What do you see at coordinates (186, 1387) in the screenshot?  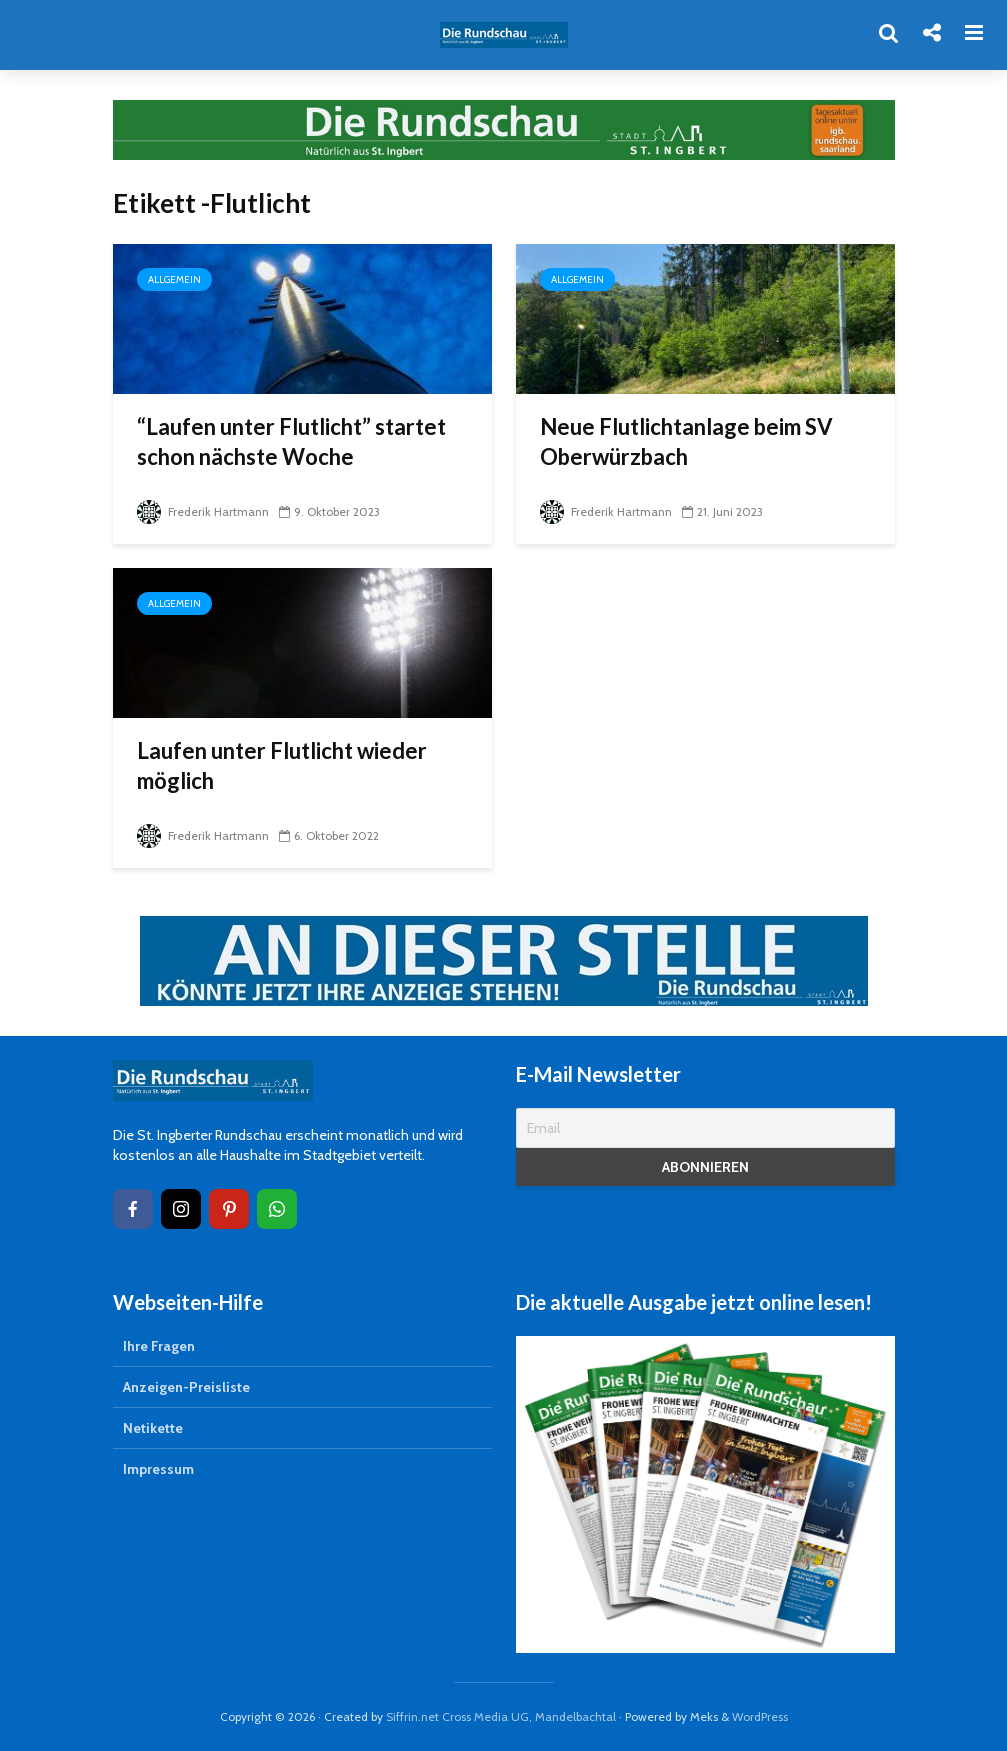 I see `Anzeigen-Preisliste` at bounding box center [186, 1387].